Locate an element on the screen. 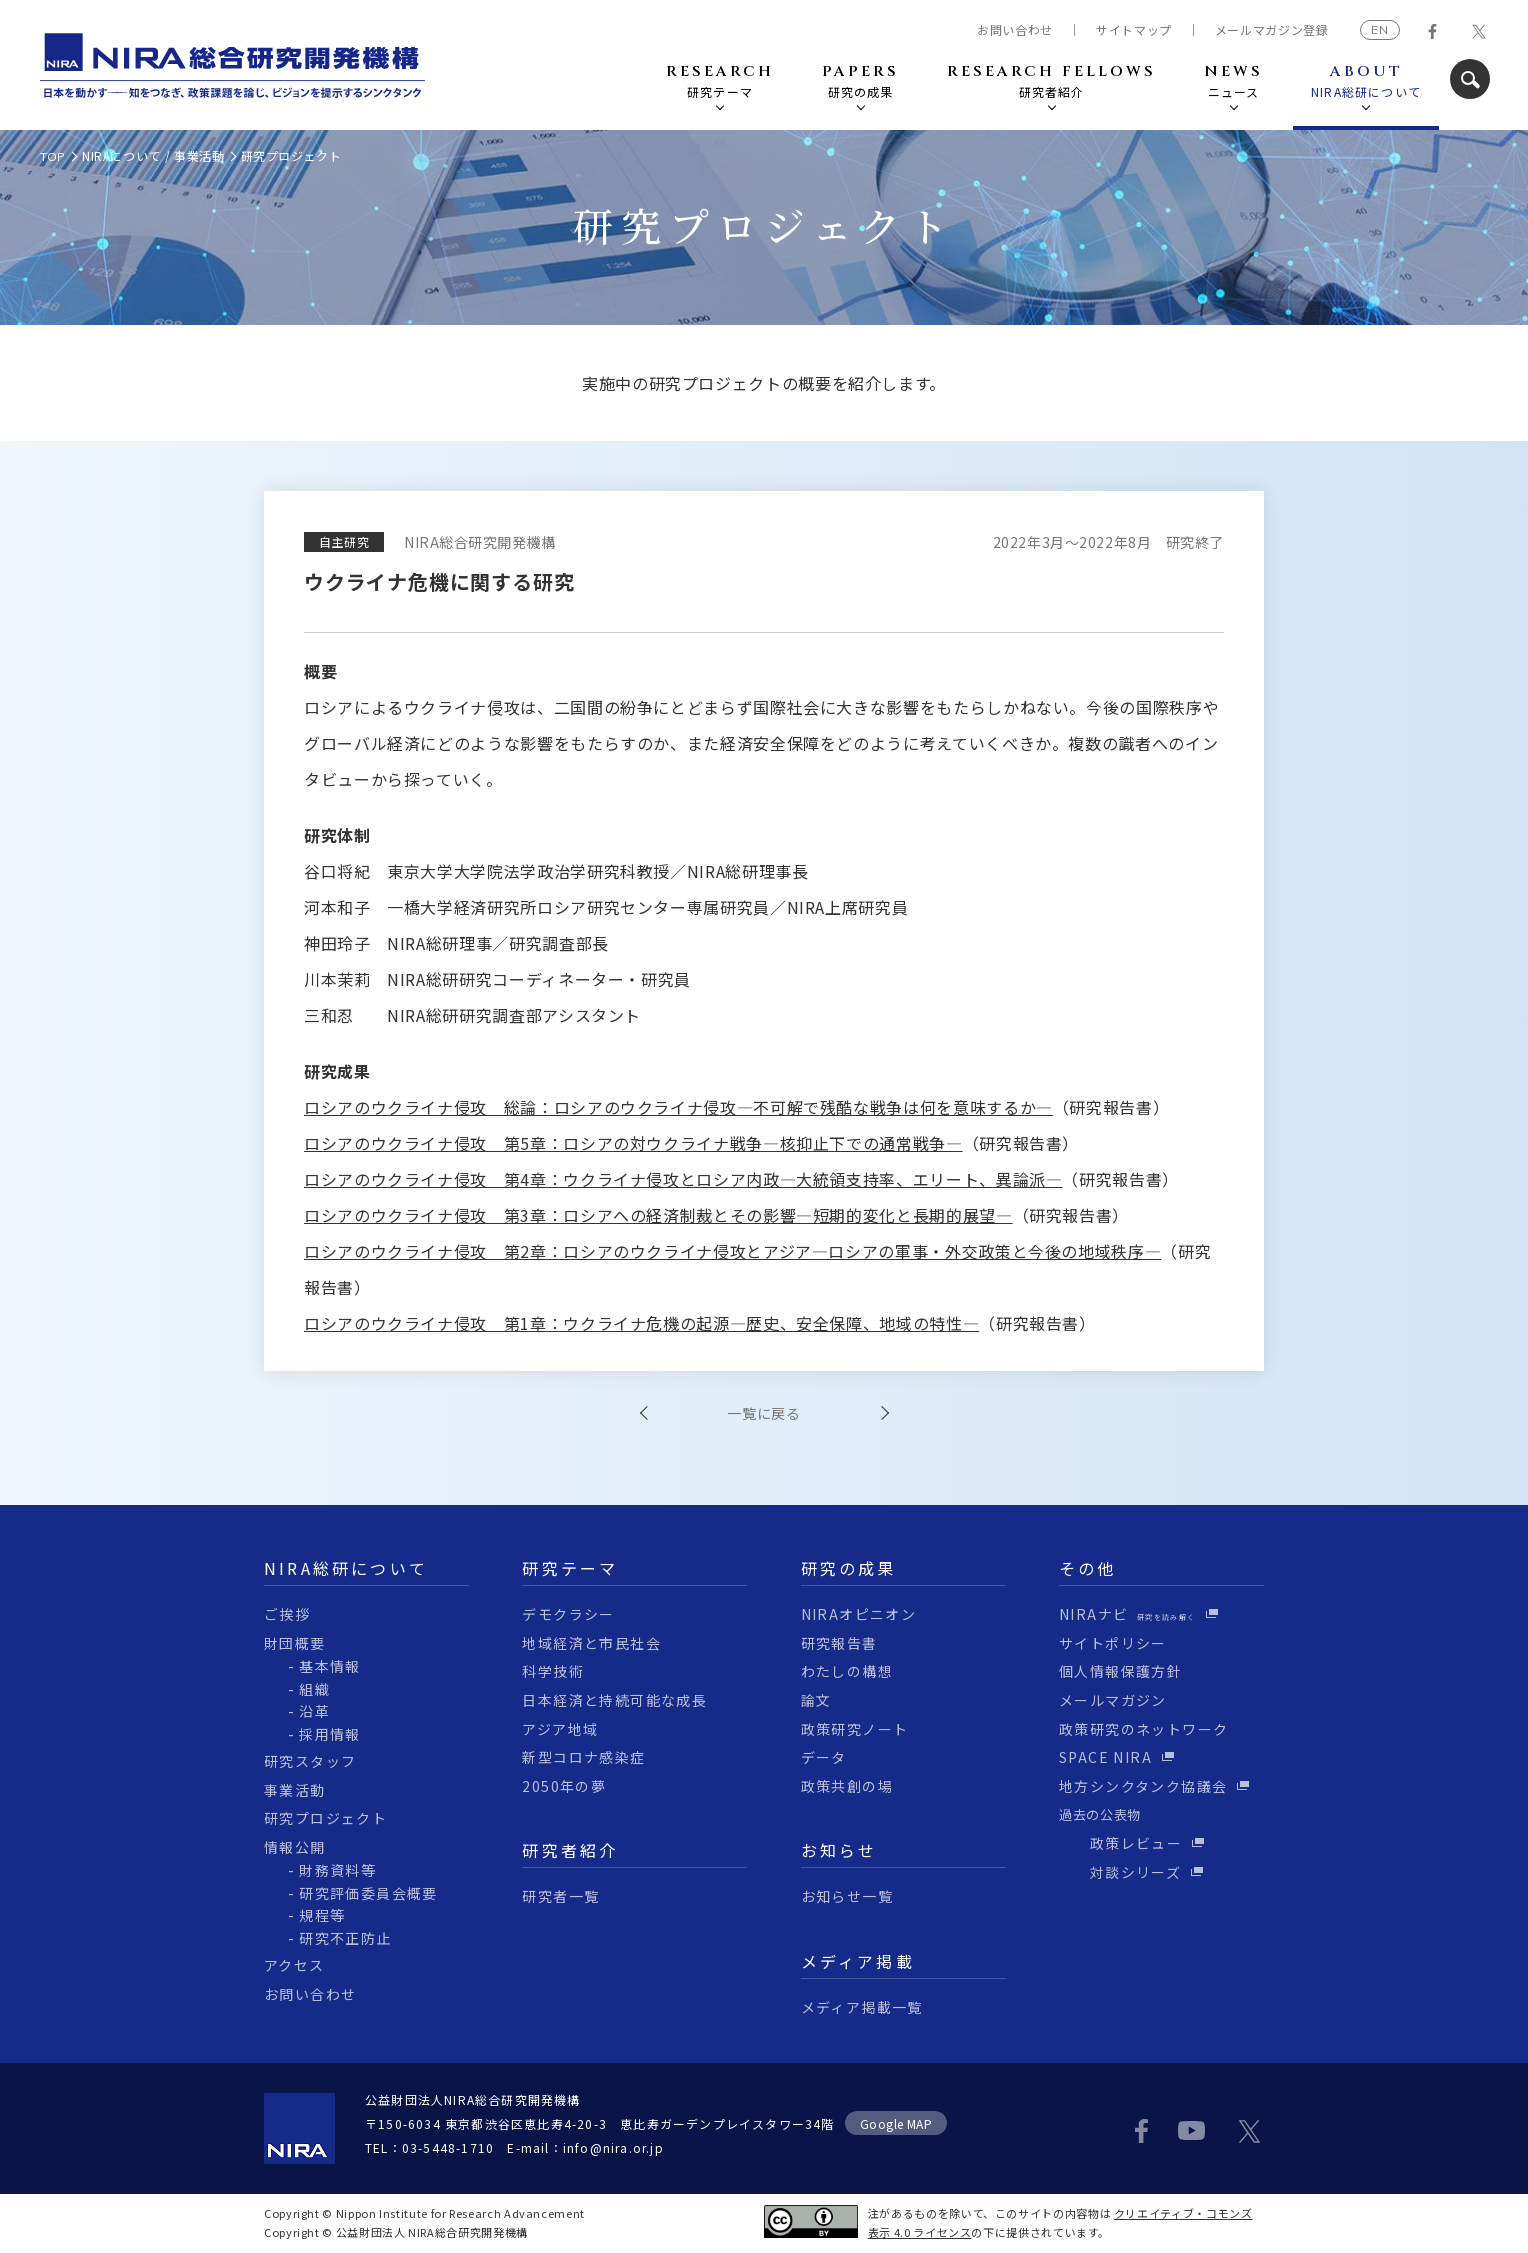  サイトポリシー is located at coordinates (1113, 1643).